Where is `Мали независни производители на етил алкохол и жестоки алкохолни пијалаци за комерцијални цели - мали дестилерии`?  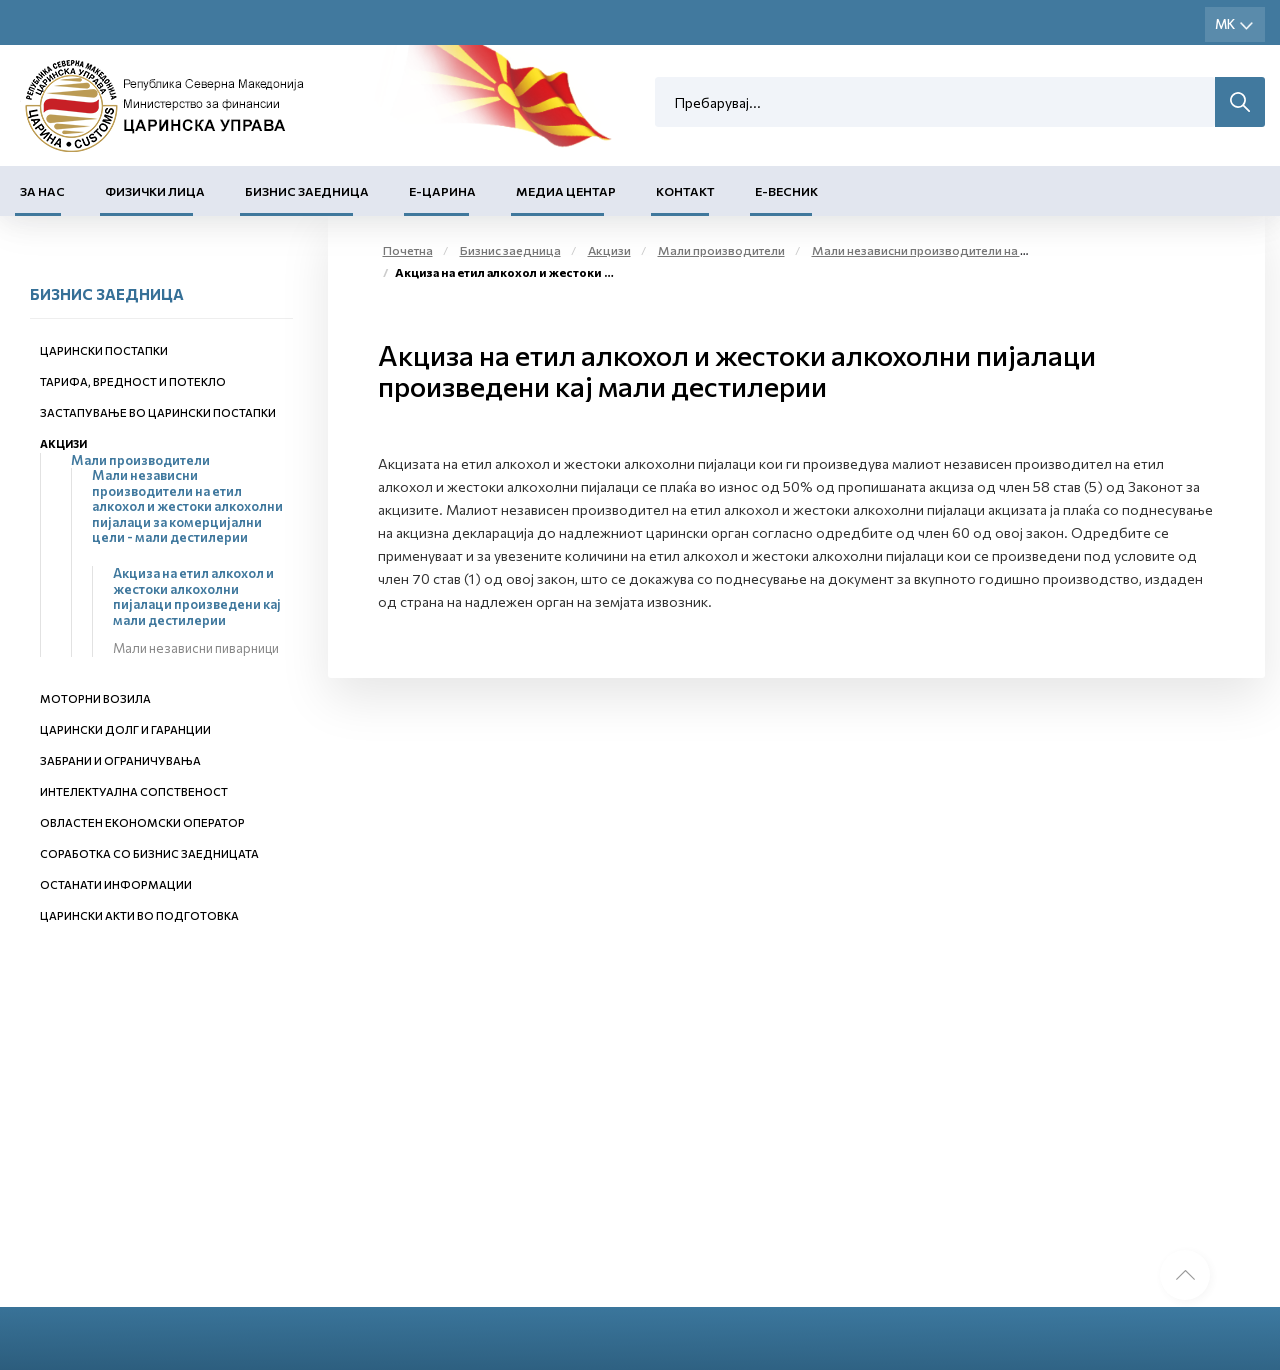
Мали независни производители на етил алкохол и жестоки алкохолни пијалаци за комерцијални цели - мали дестилерии is located at coordinates (187, 506).